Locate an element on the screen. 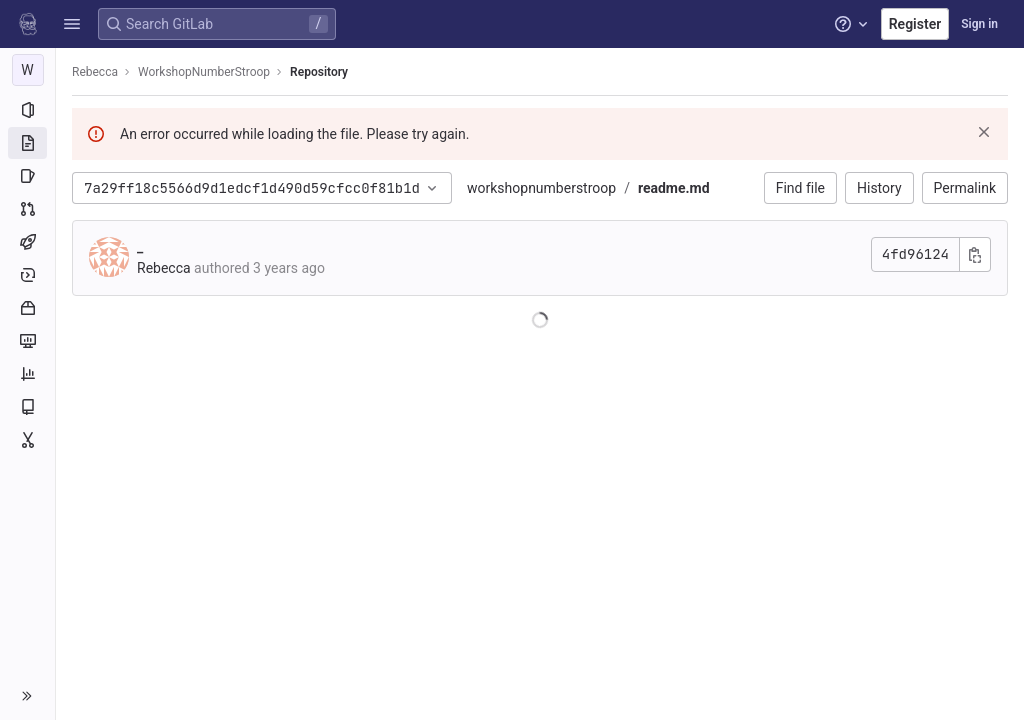  [Deployments] is located at coordinates (27, 275).